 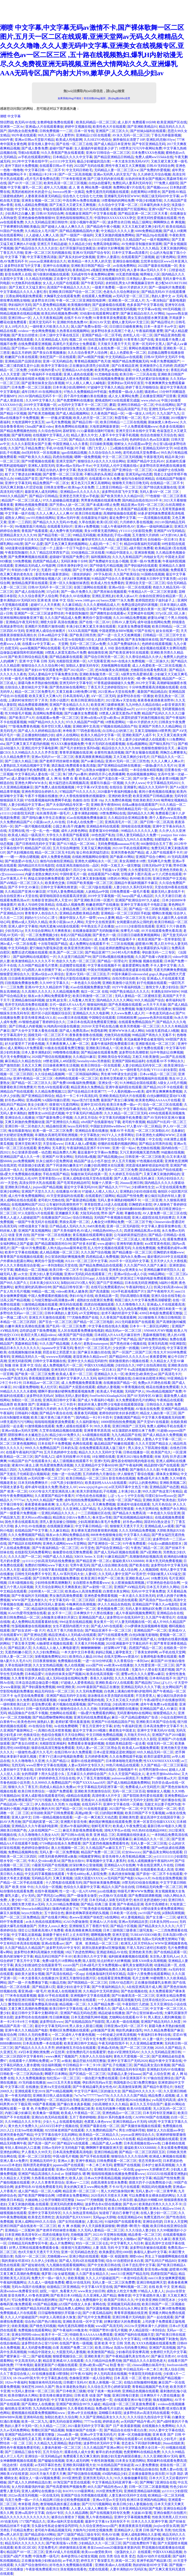 What do you see at coordinates (135, 404) in the screenshot?
I see `亚洲性日韩精品一区二区` at bounding box center [135, 404].